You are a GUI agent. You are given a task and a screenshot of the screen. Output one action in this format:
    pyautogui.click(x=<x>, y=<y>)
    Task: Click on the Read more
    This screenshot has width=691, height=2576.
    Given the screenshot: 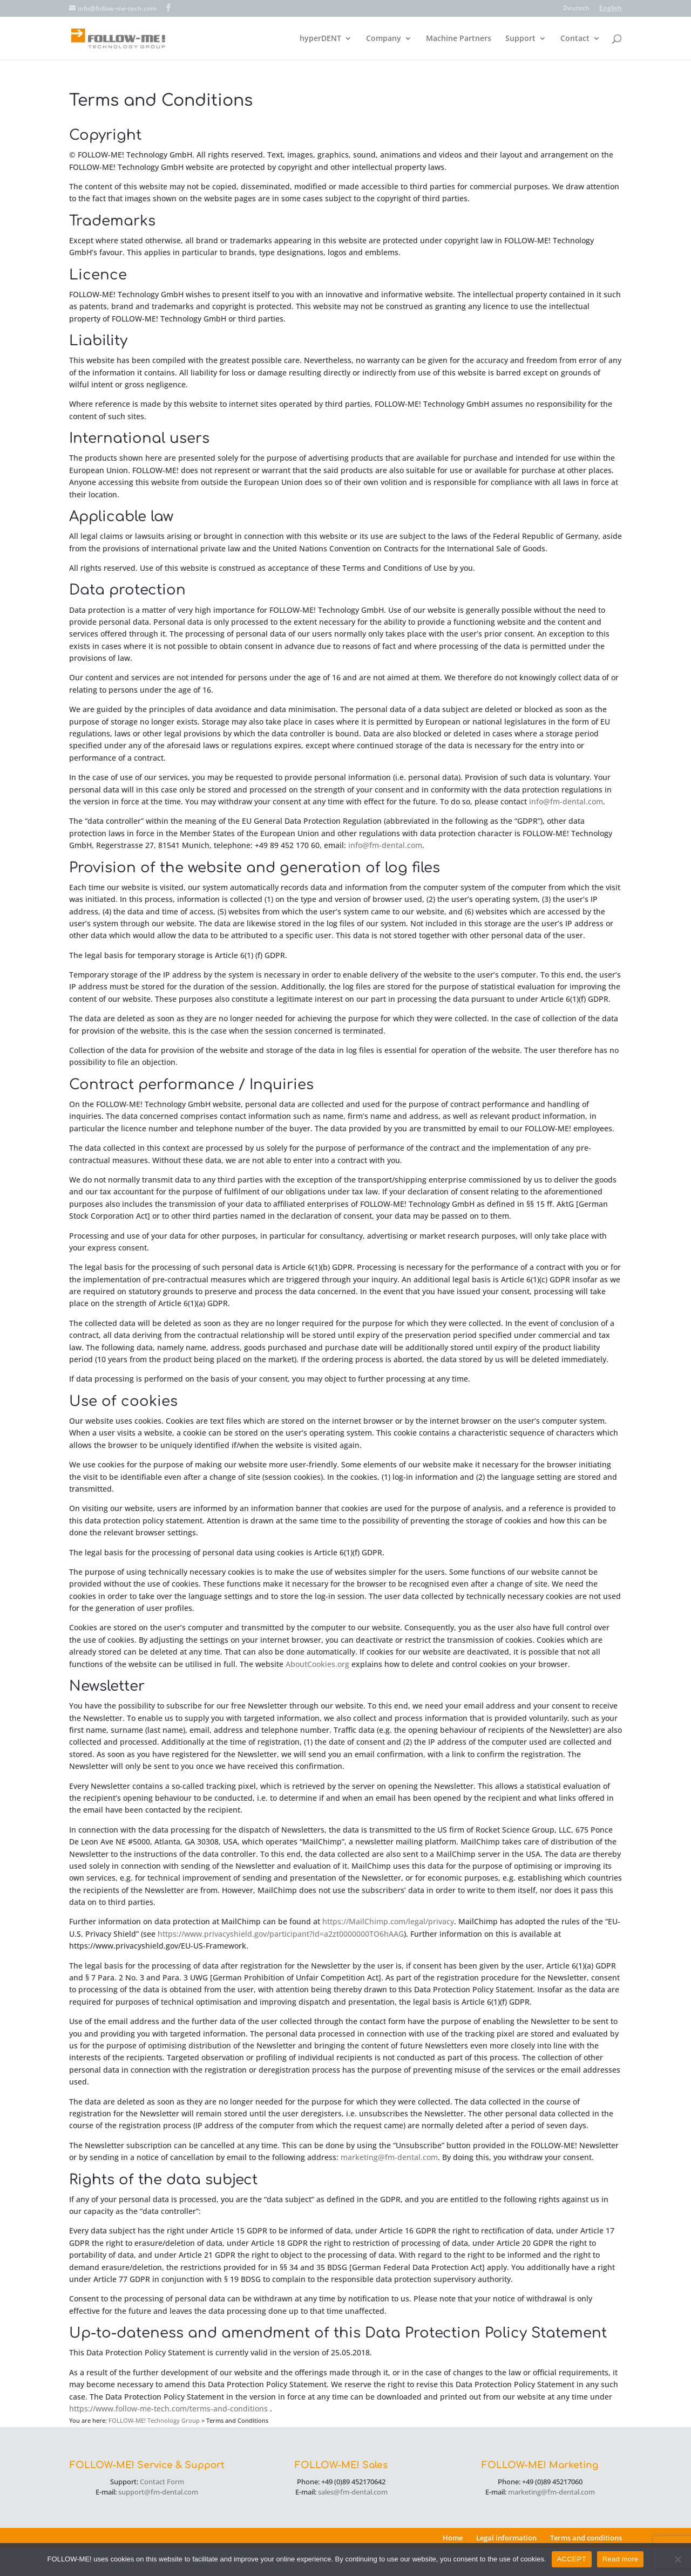 What is the action you would take?
    pyautogui.click(x=620, y=2559)
    